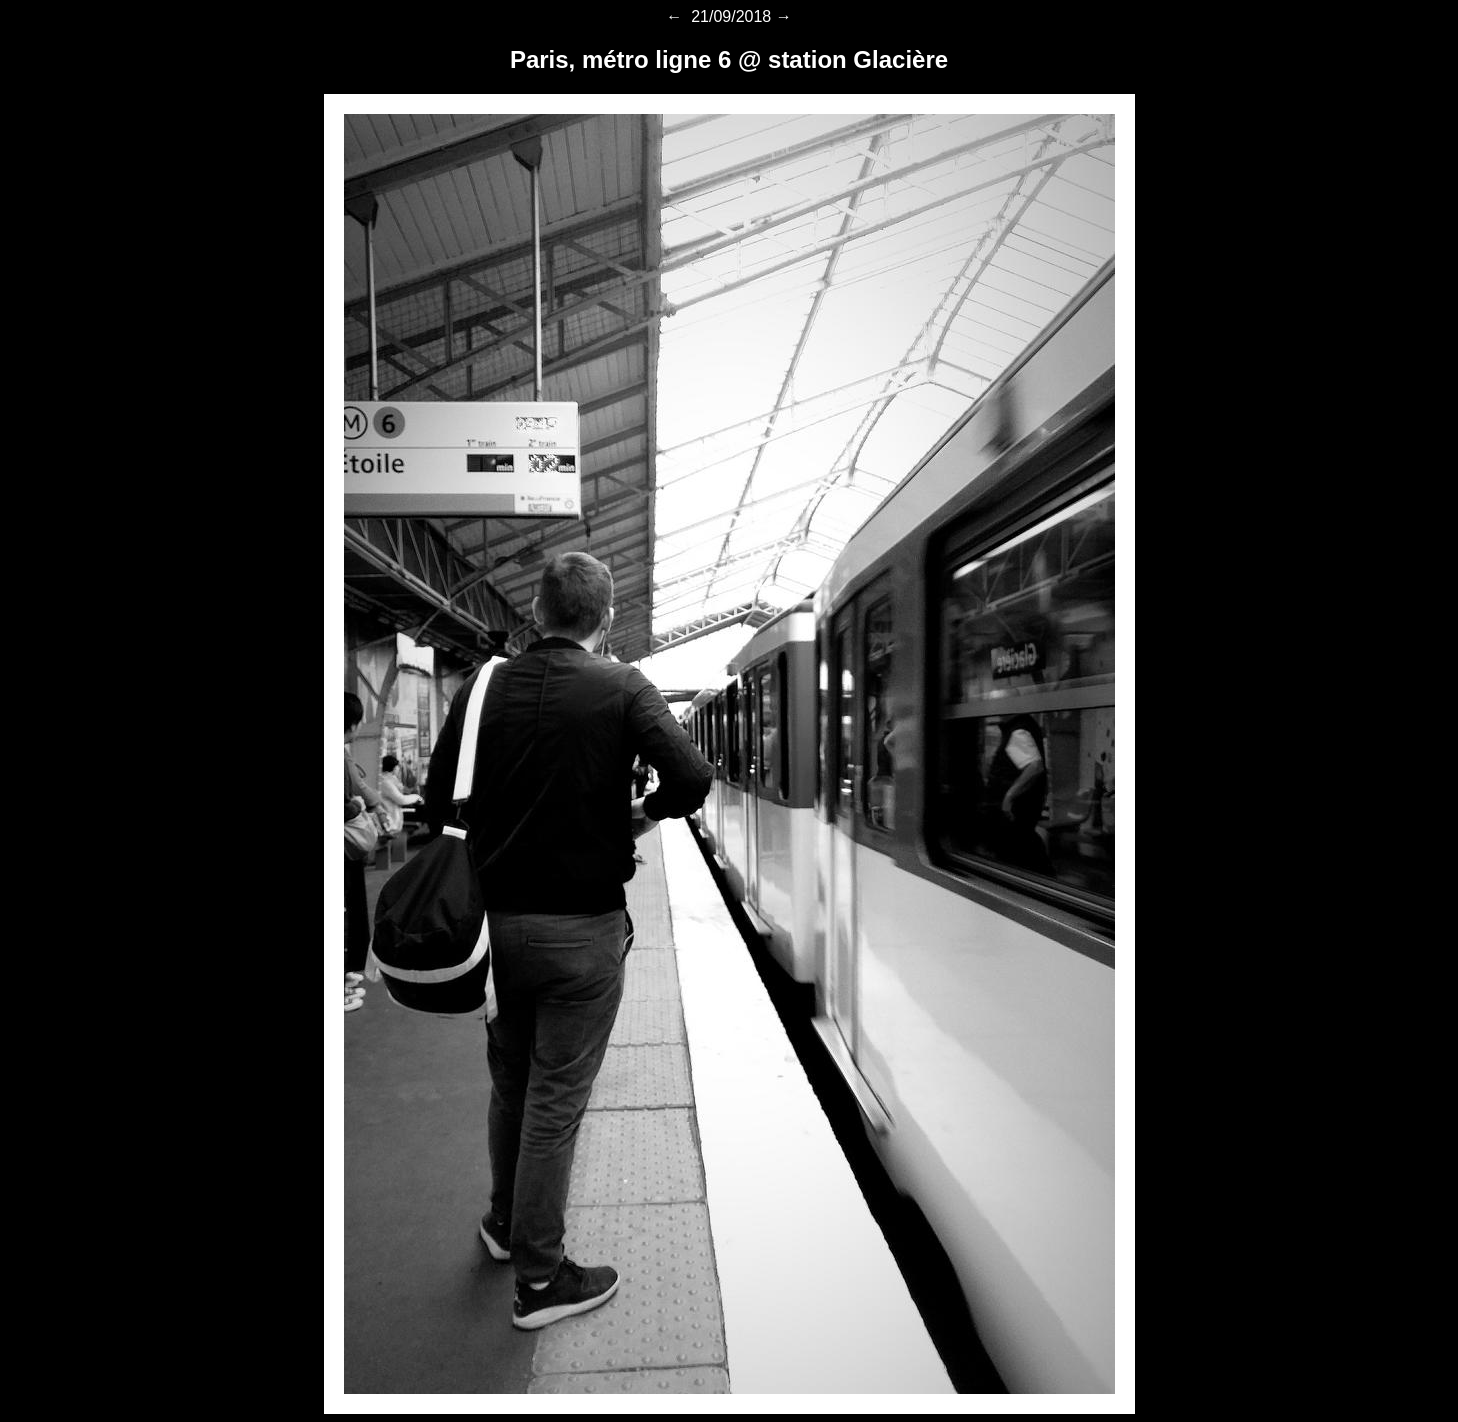 The height and width of the screenshot is (1422, 1458). Describe the element at coordinates (729, 16) in the screenshot. I see `21/09/2018` at that location.